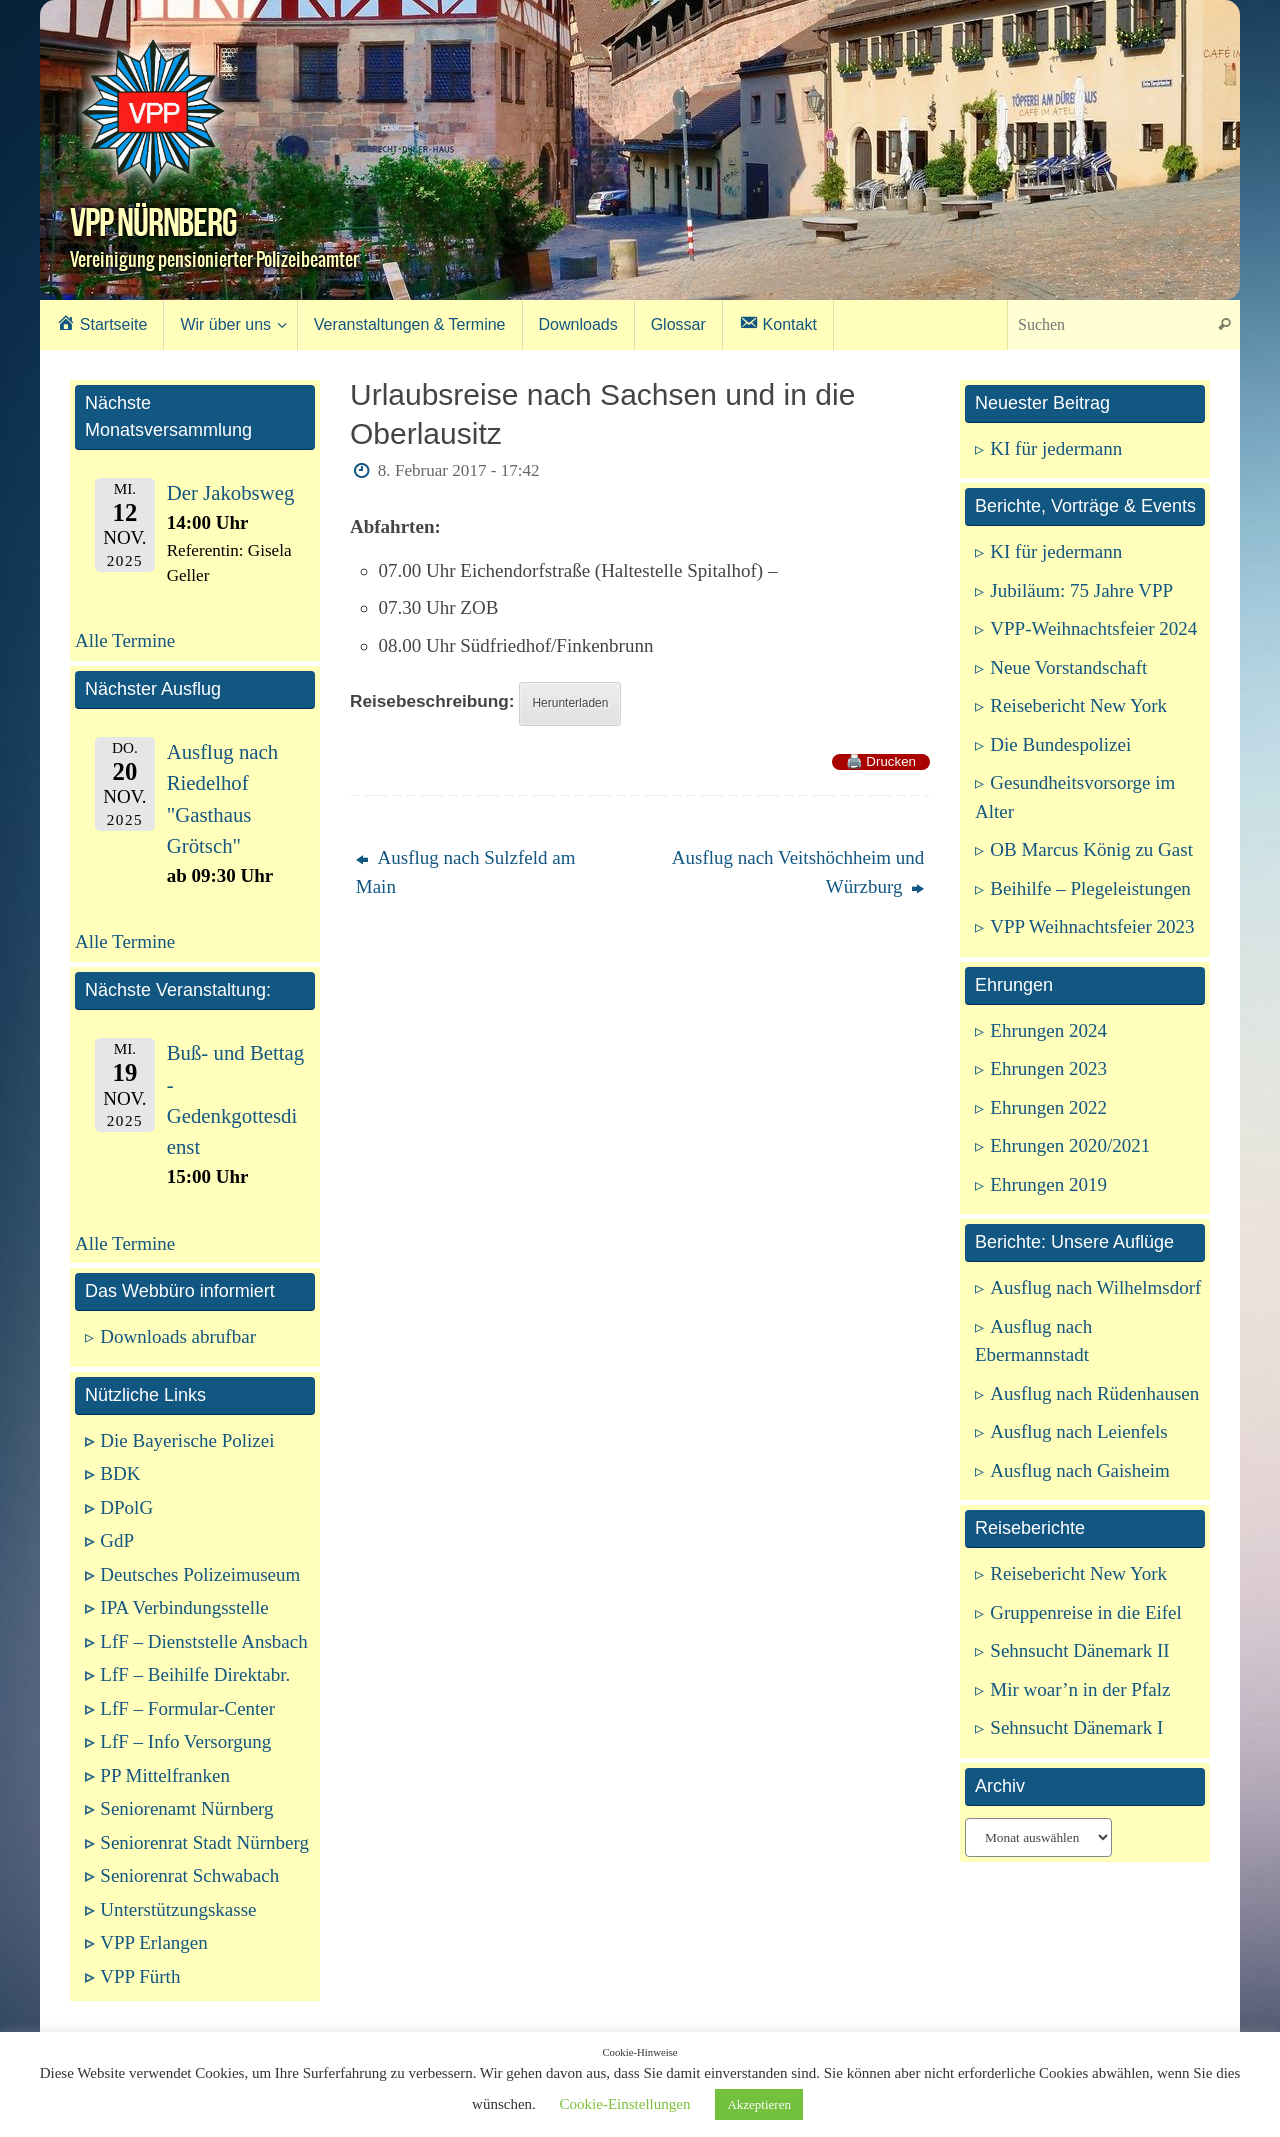  I want to click on Deutsches Polizeimuseum, so click(200, 1574).